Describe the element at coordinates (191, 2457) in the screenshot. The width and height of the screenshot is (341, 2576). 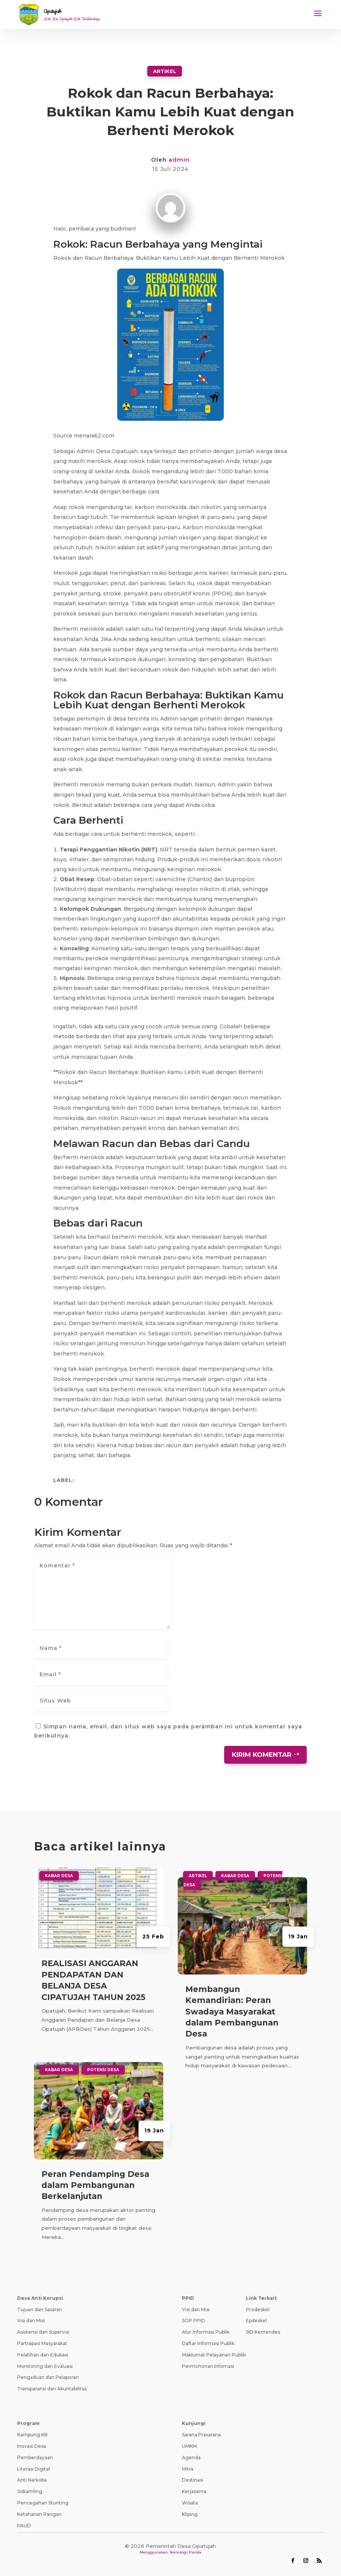
I see `Agenda` at that location.